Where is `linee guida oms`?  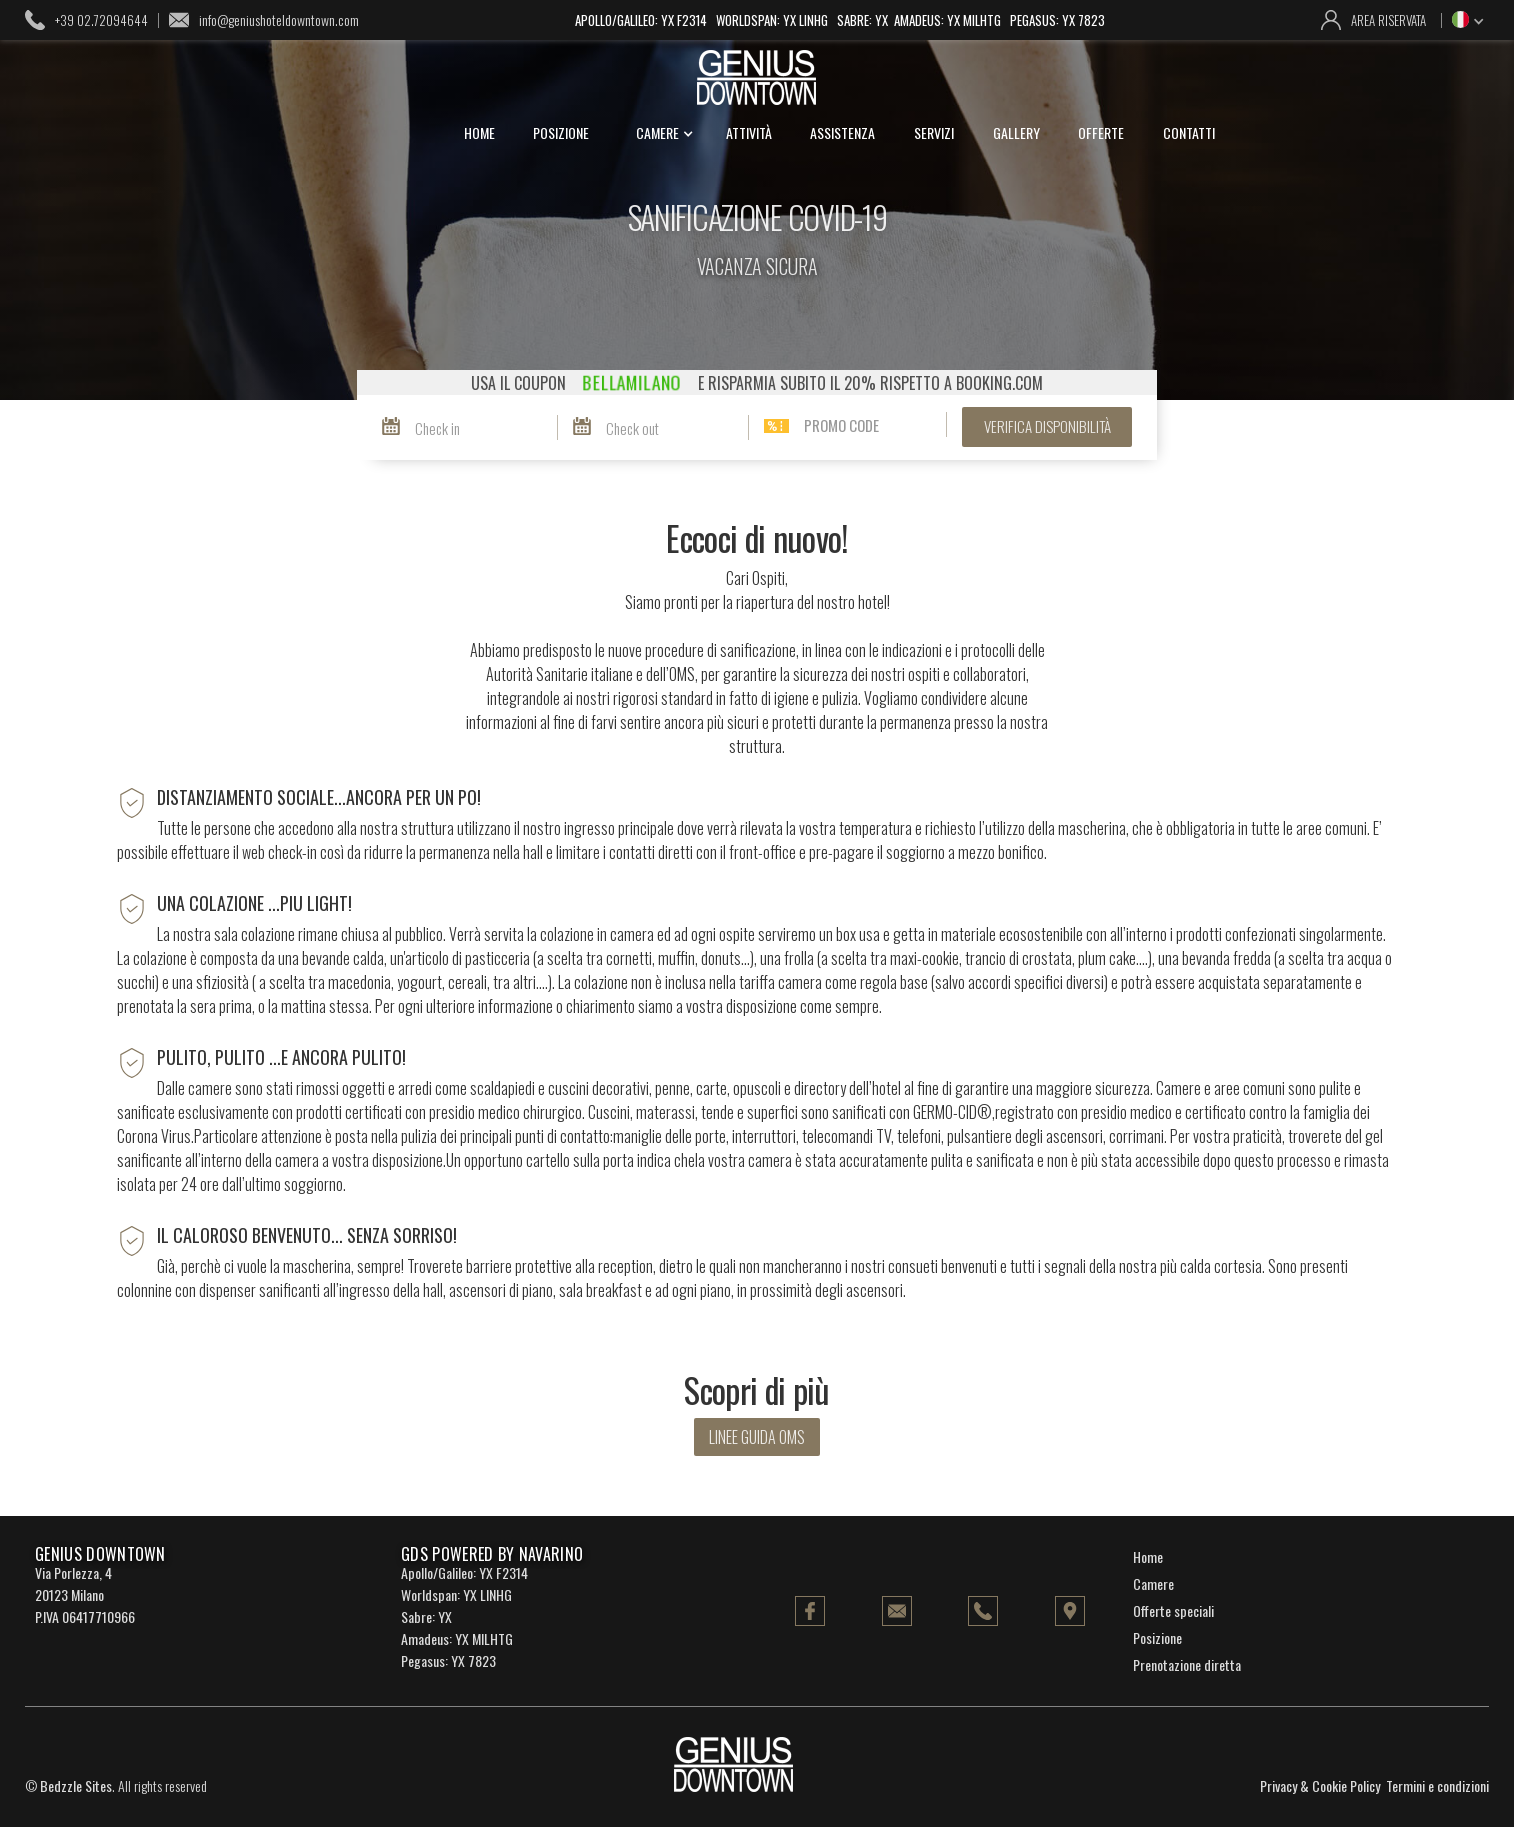
linee guida oms is located at coordinates (757, 1437).